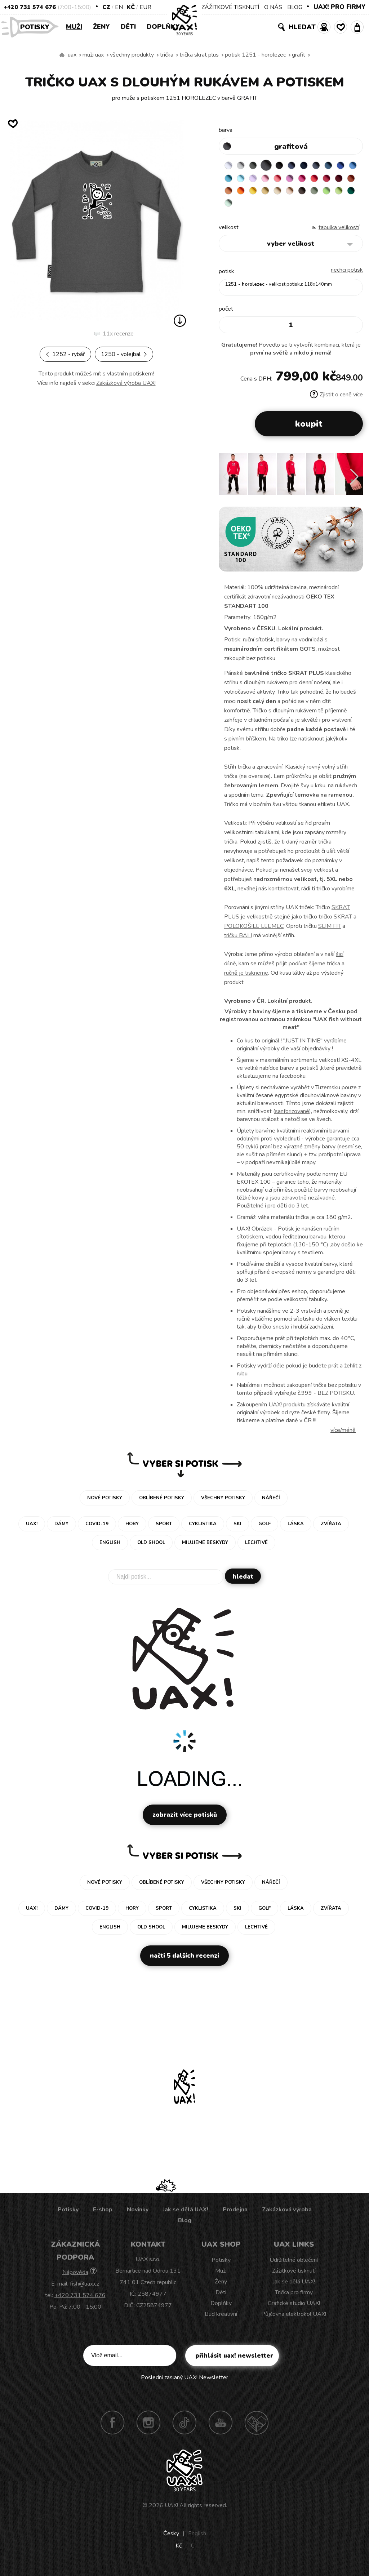 Image resolution: width=369 pixels, height=2576 pixels. I want to click on BLACK, so click(286, 165).